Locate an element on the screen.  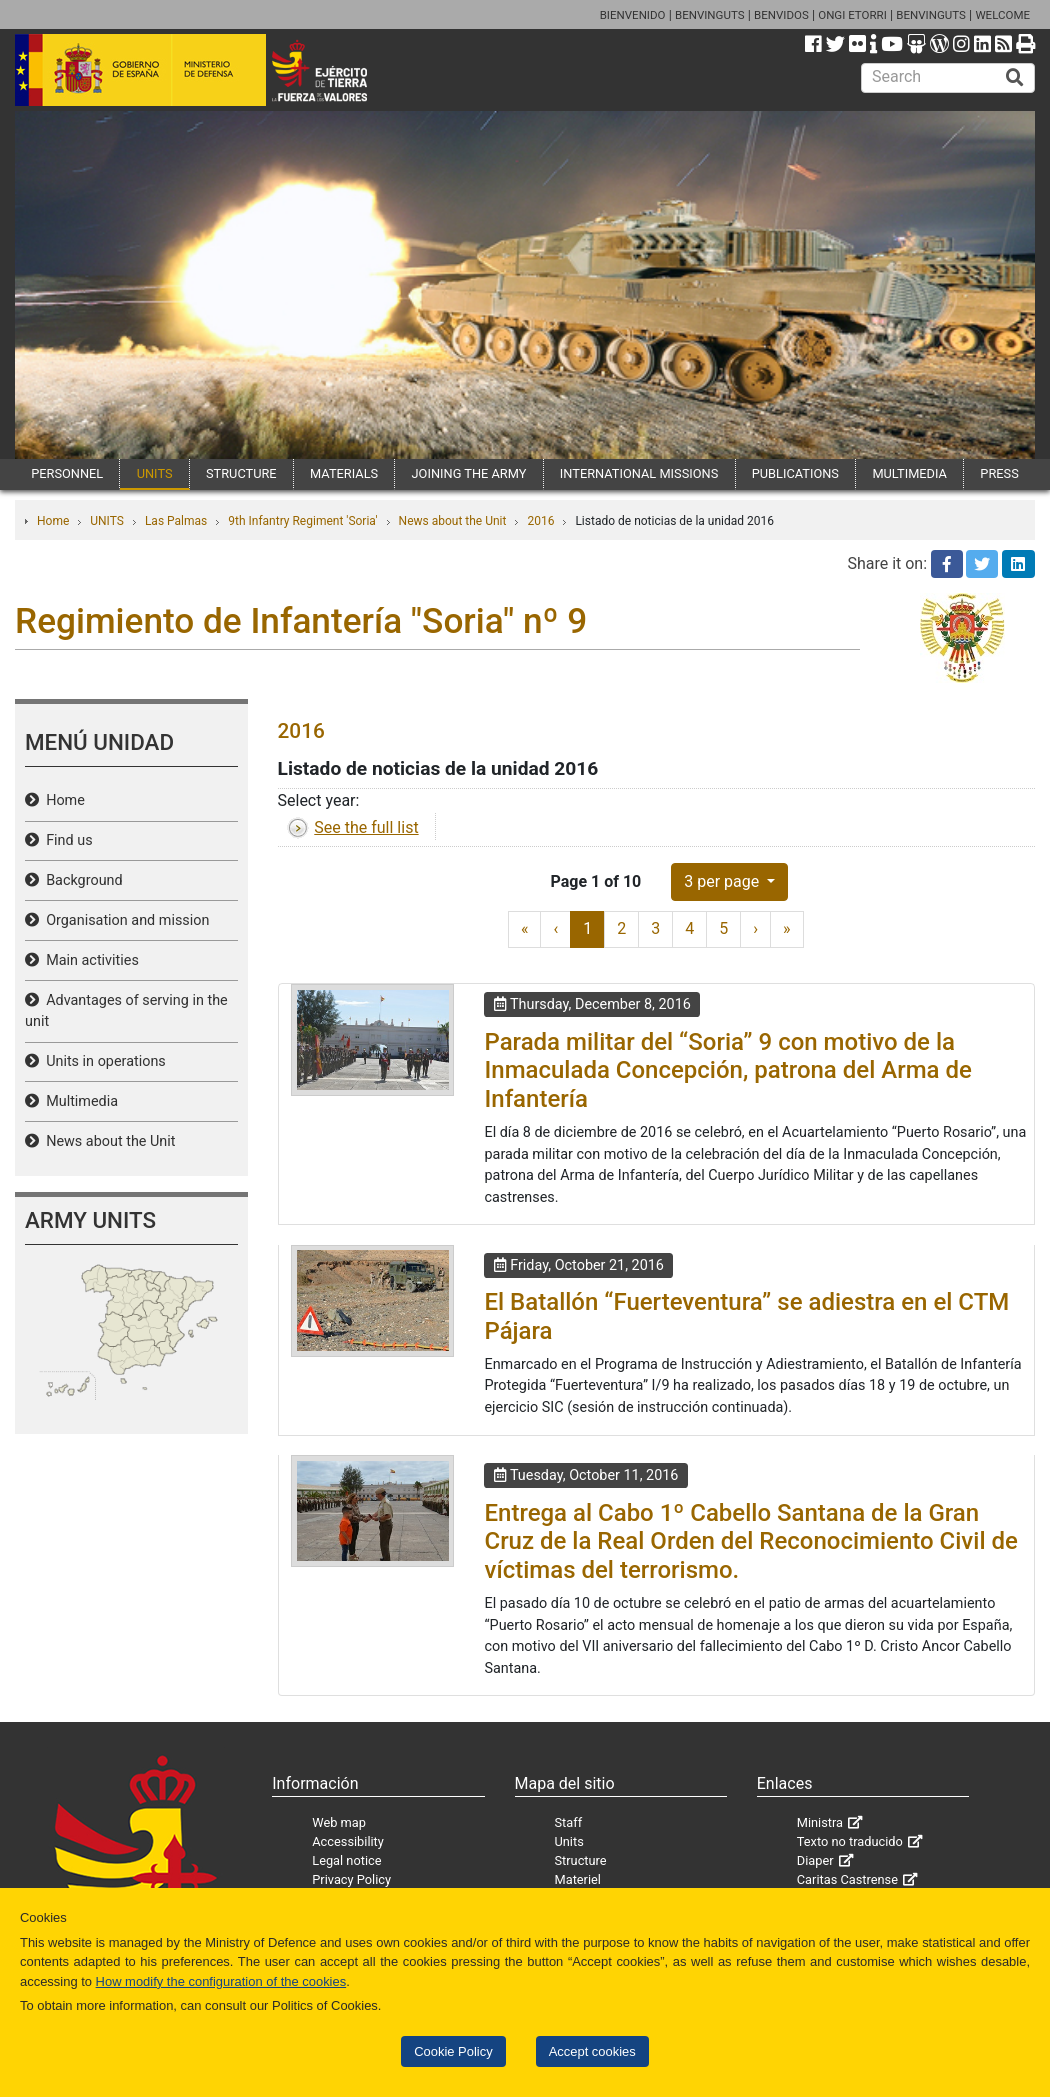
Multimedia is located at coordinates (78, 1101).